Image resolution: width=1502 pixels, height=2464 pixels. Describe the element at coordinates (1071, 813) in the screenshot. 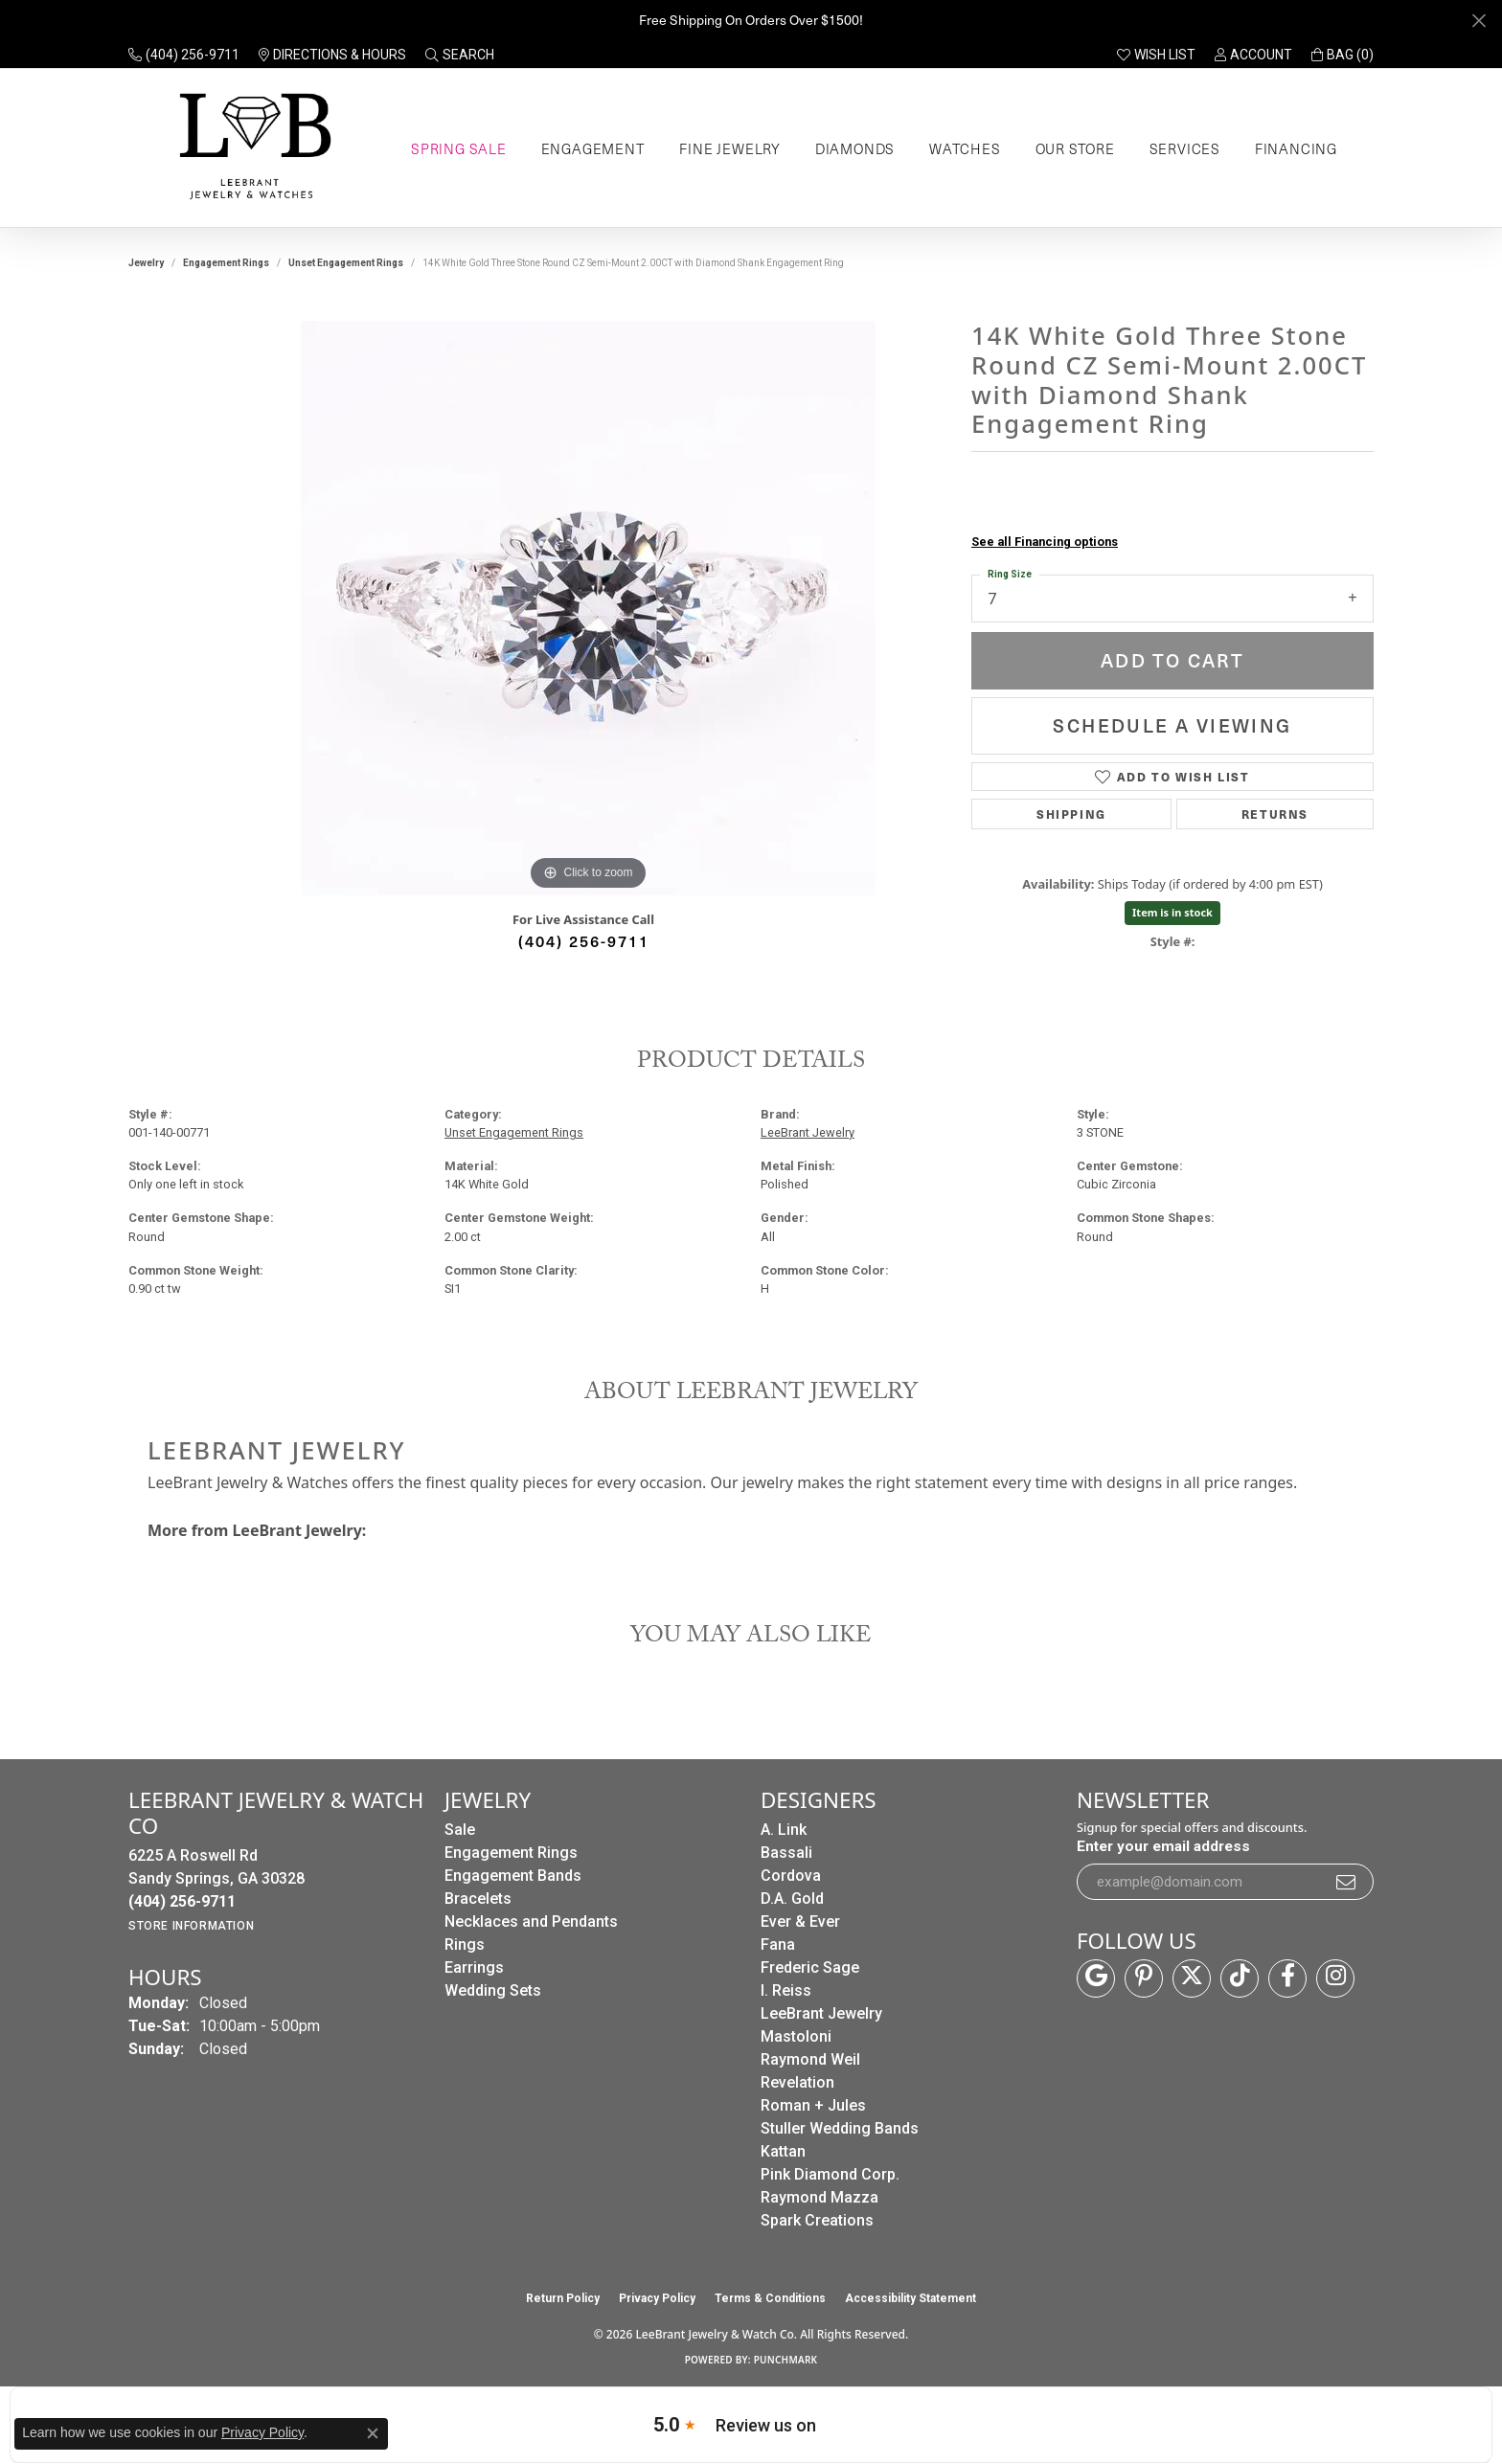

I see `Shipping` at that location.